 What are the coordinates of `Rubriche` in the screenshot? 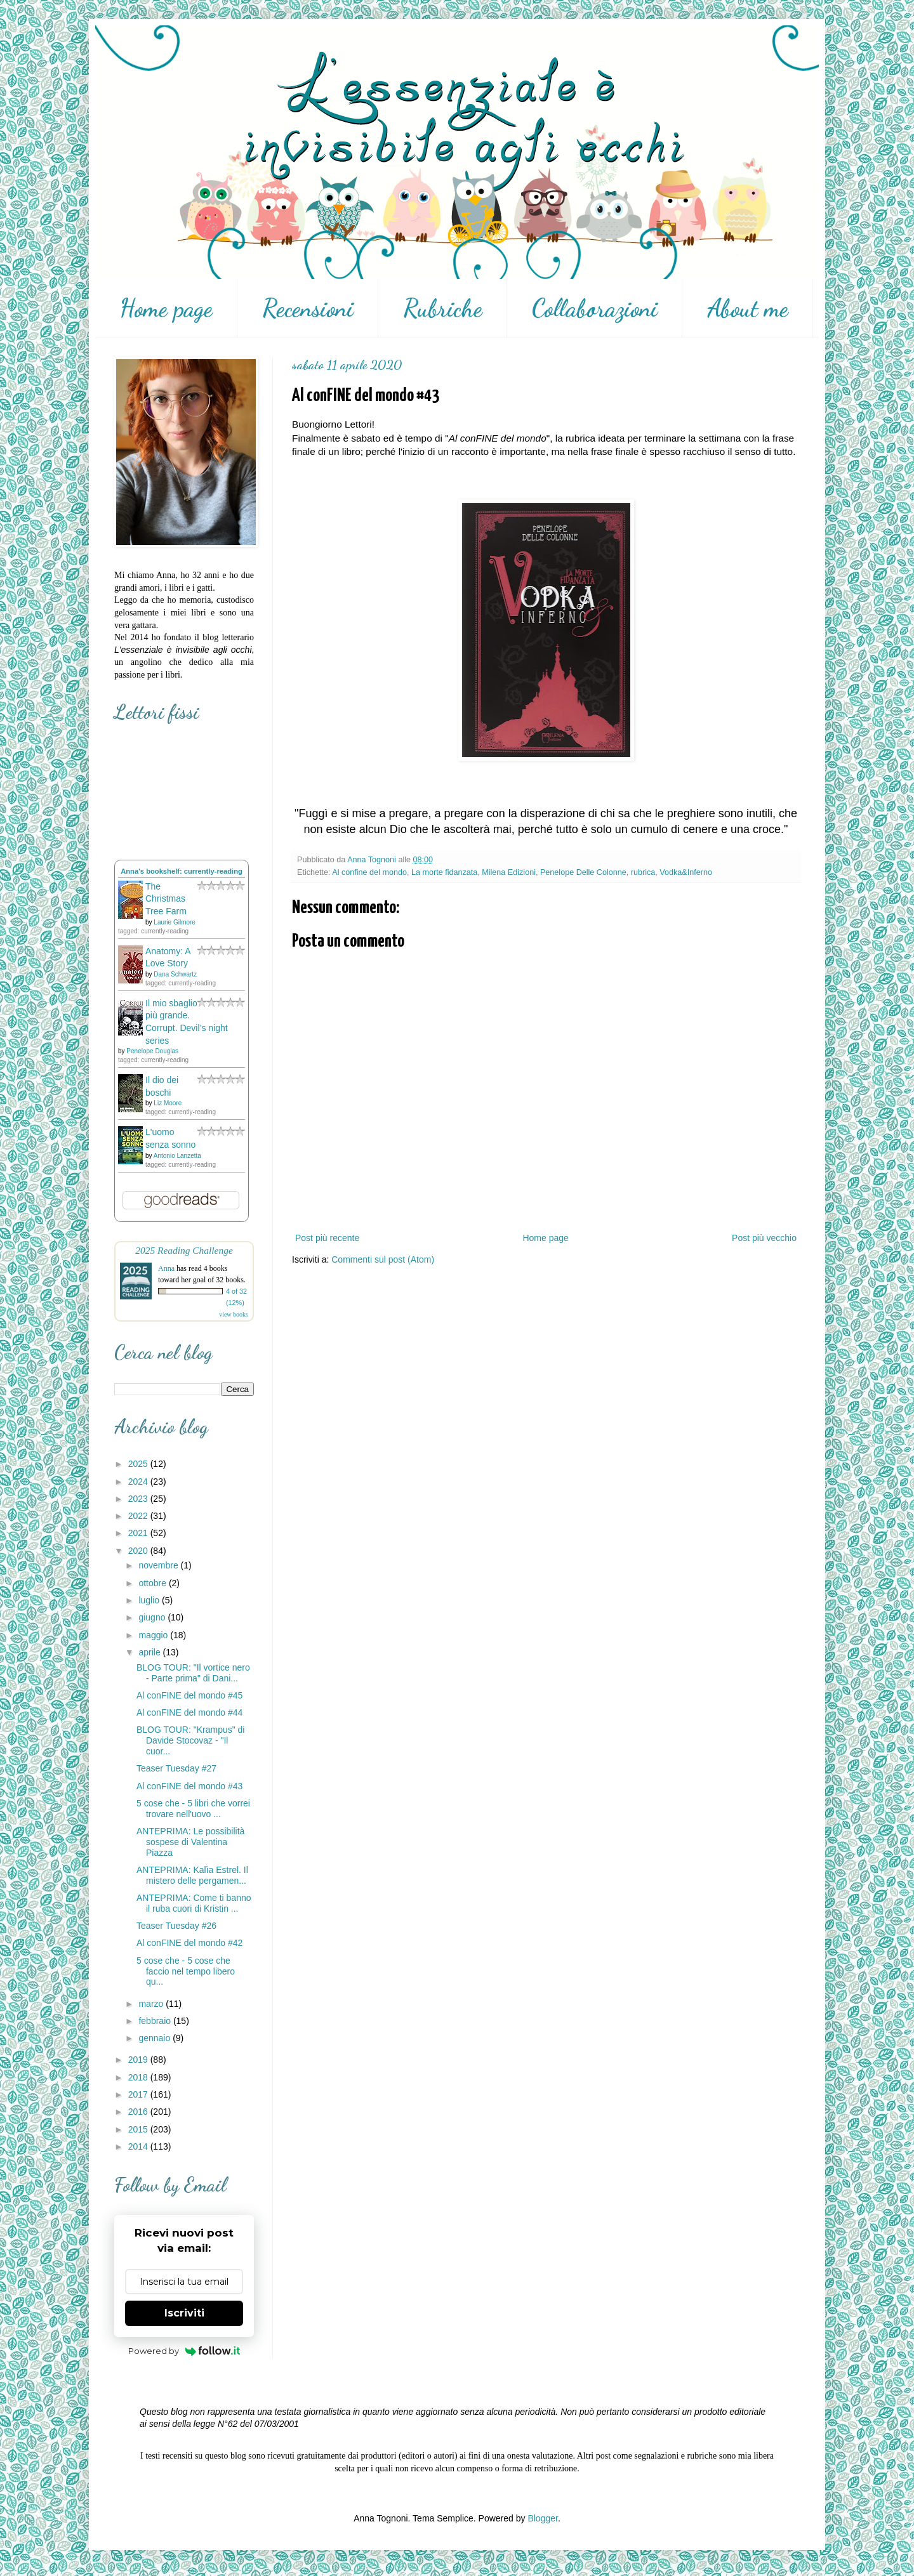 It's located at (442, 308).